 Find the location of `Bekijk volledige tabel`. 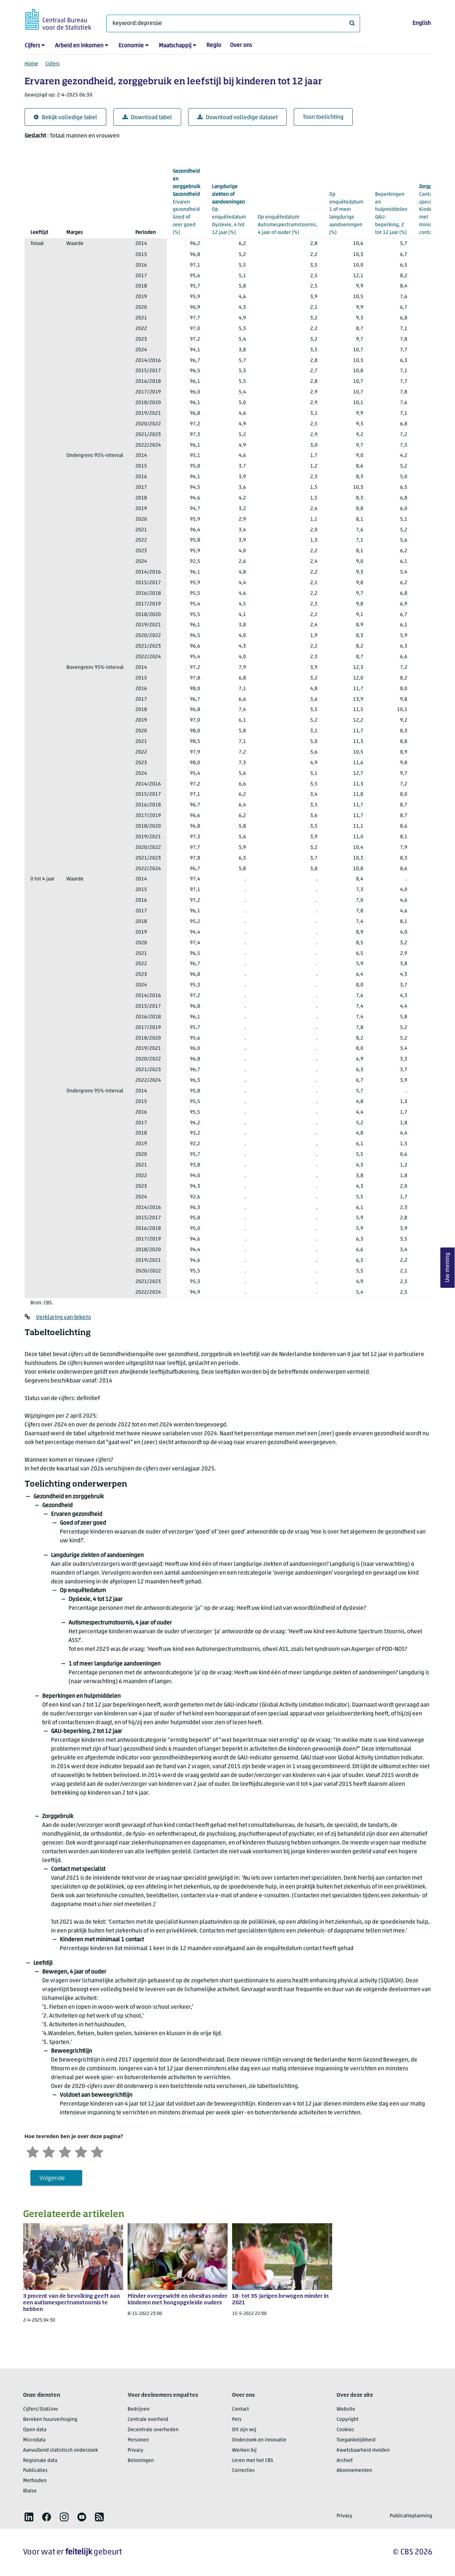

Bekijk volledige tabel is located at coordinates (65, 117).